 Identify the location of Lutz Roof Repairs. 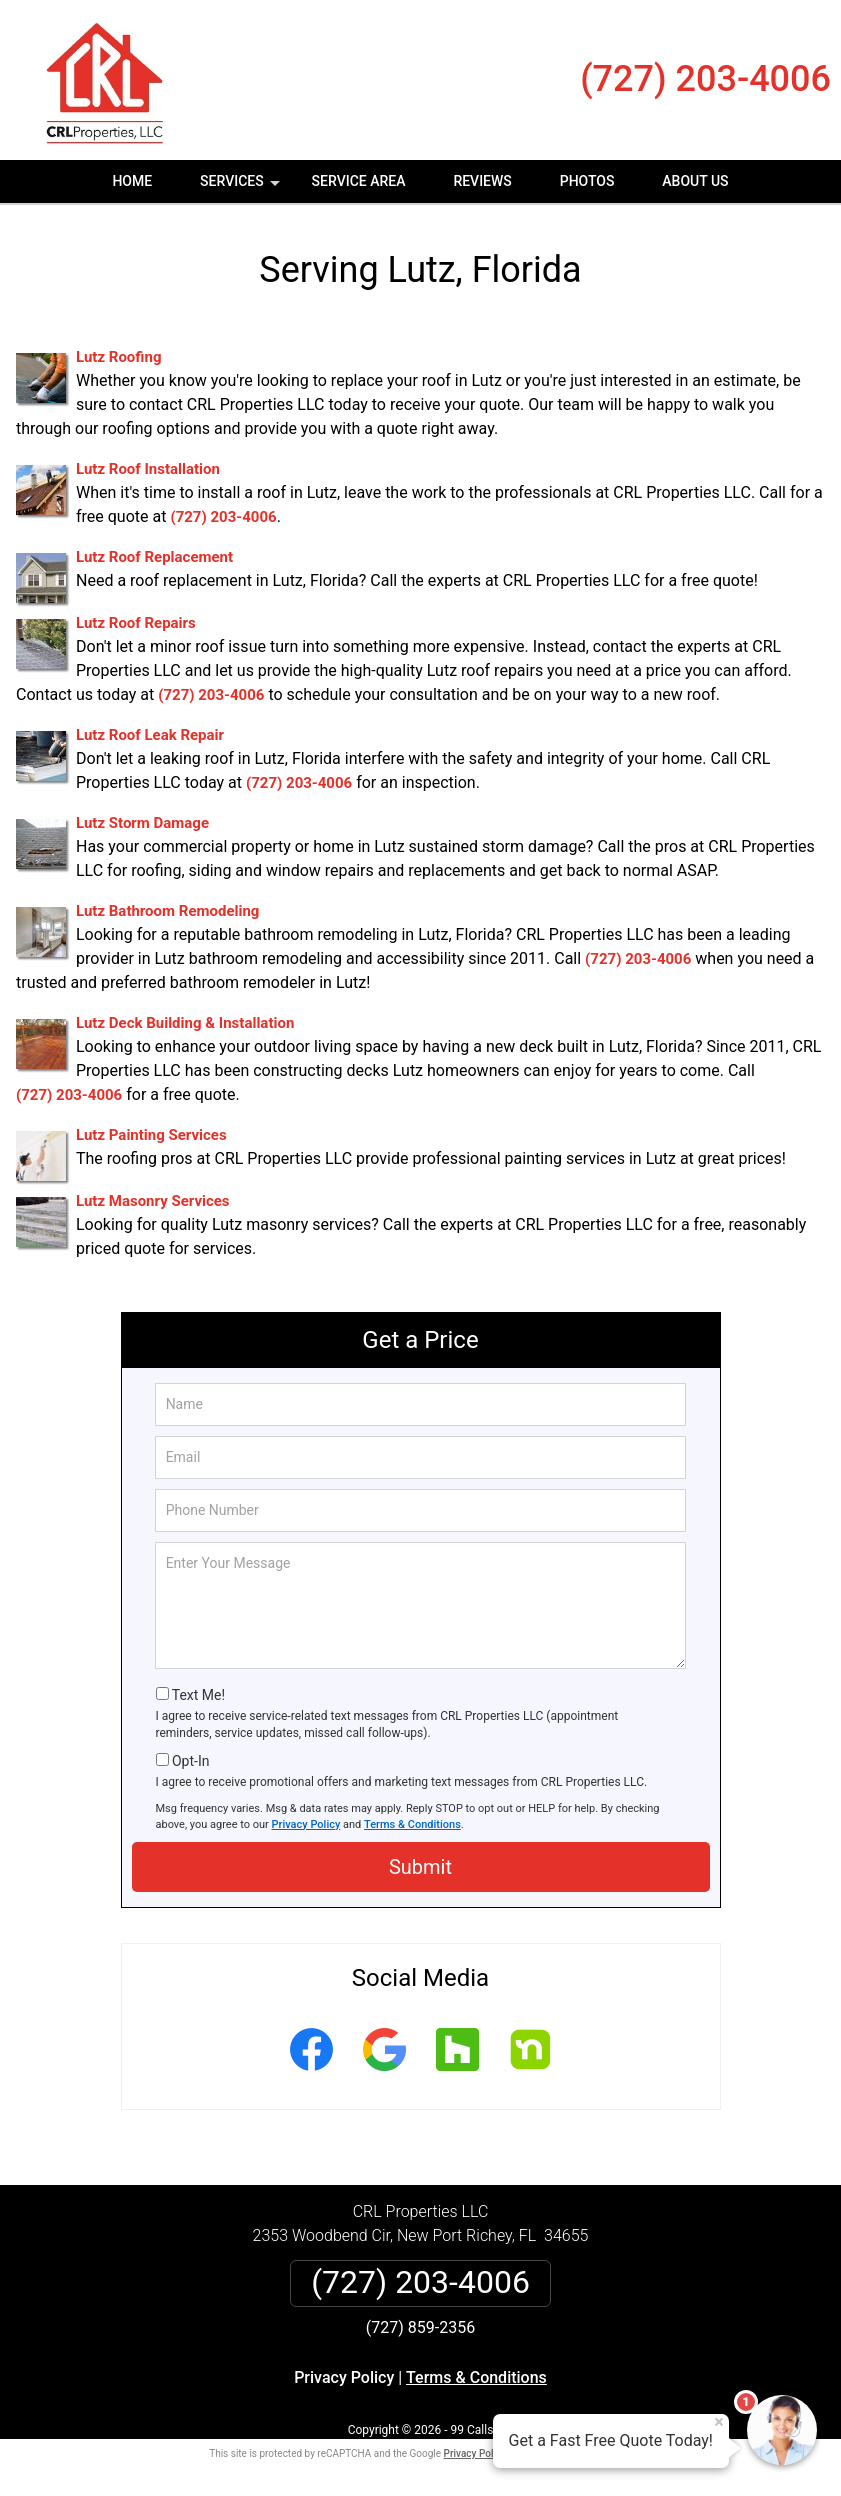
(136, 623).